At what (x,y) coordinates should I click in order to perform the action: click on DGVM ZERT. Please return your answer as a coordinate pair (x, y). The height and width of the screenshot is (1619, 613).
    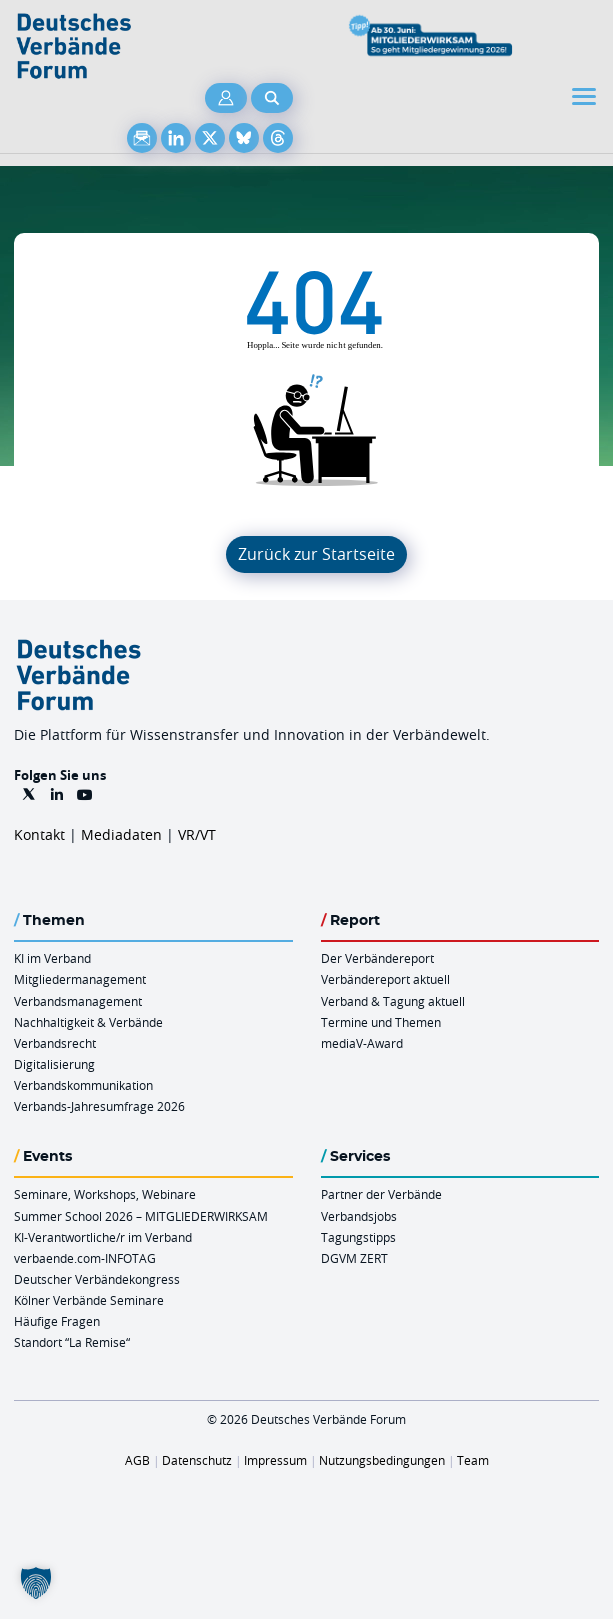
    Looking at the image, I should click on (354, 1258).